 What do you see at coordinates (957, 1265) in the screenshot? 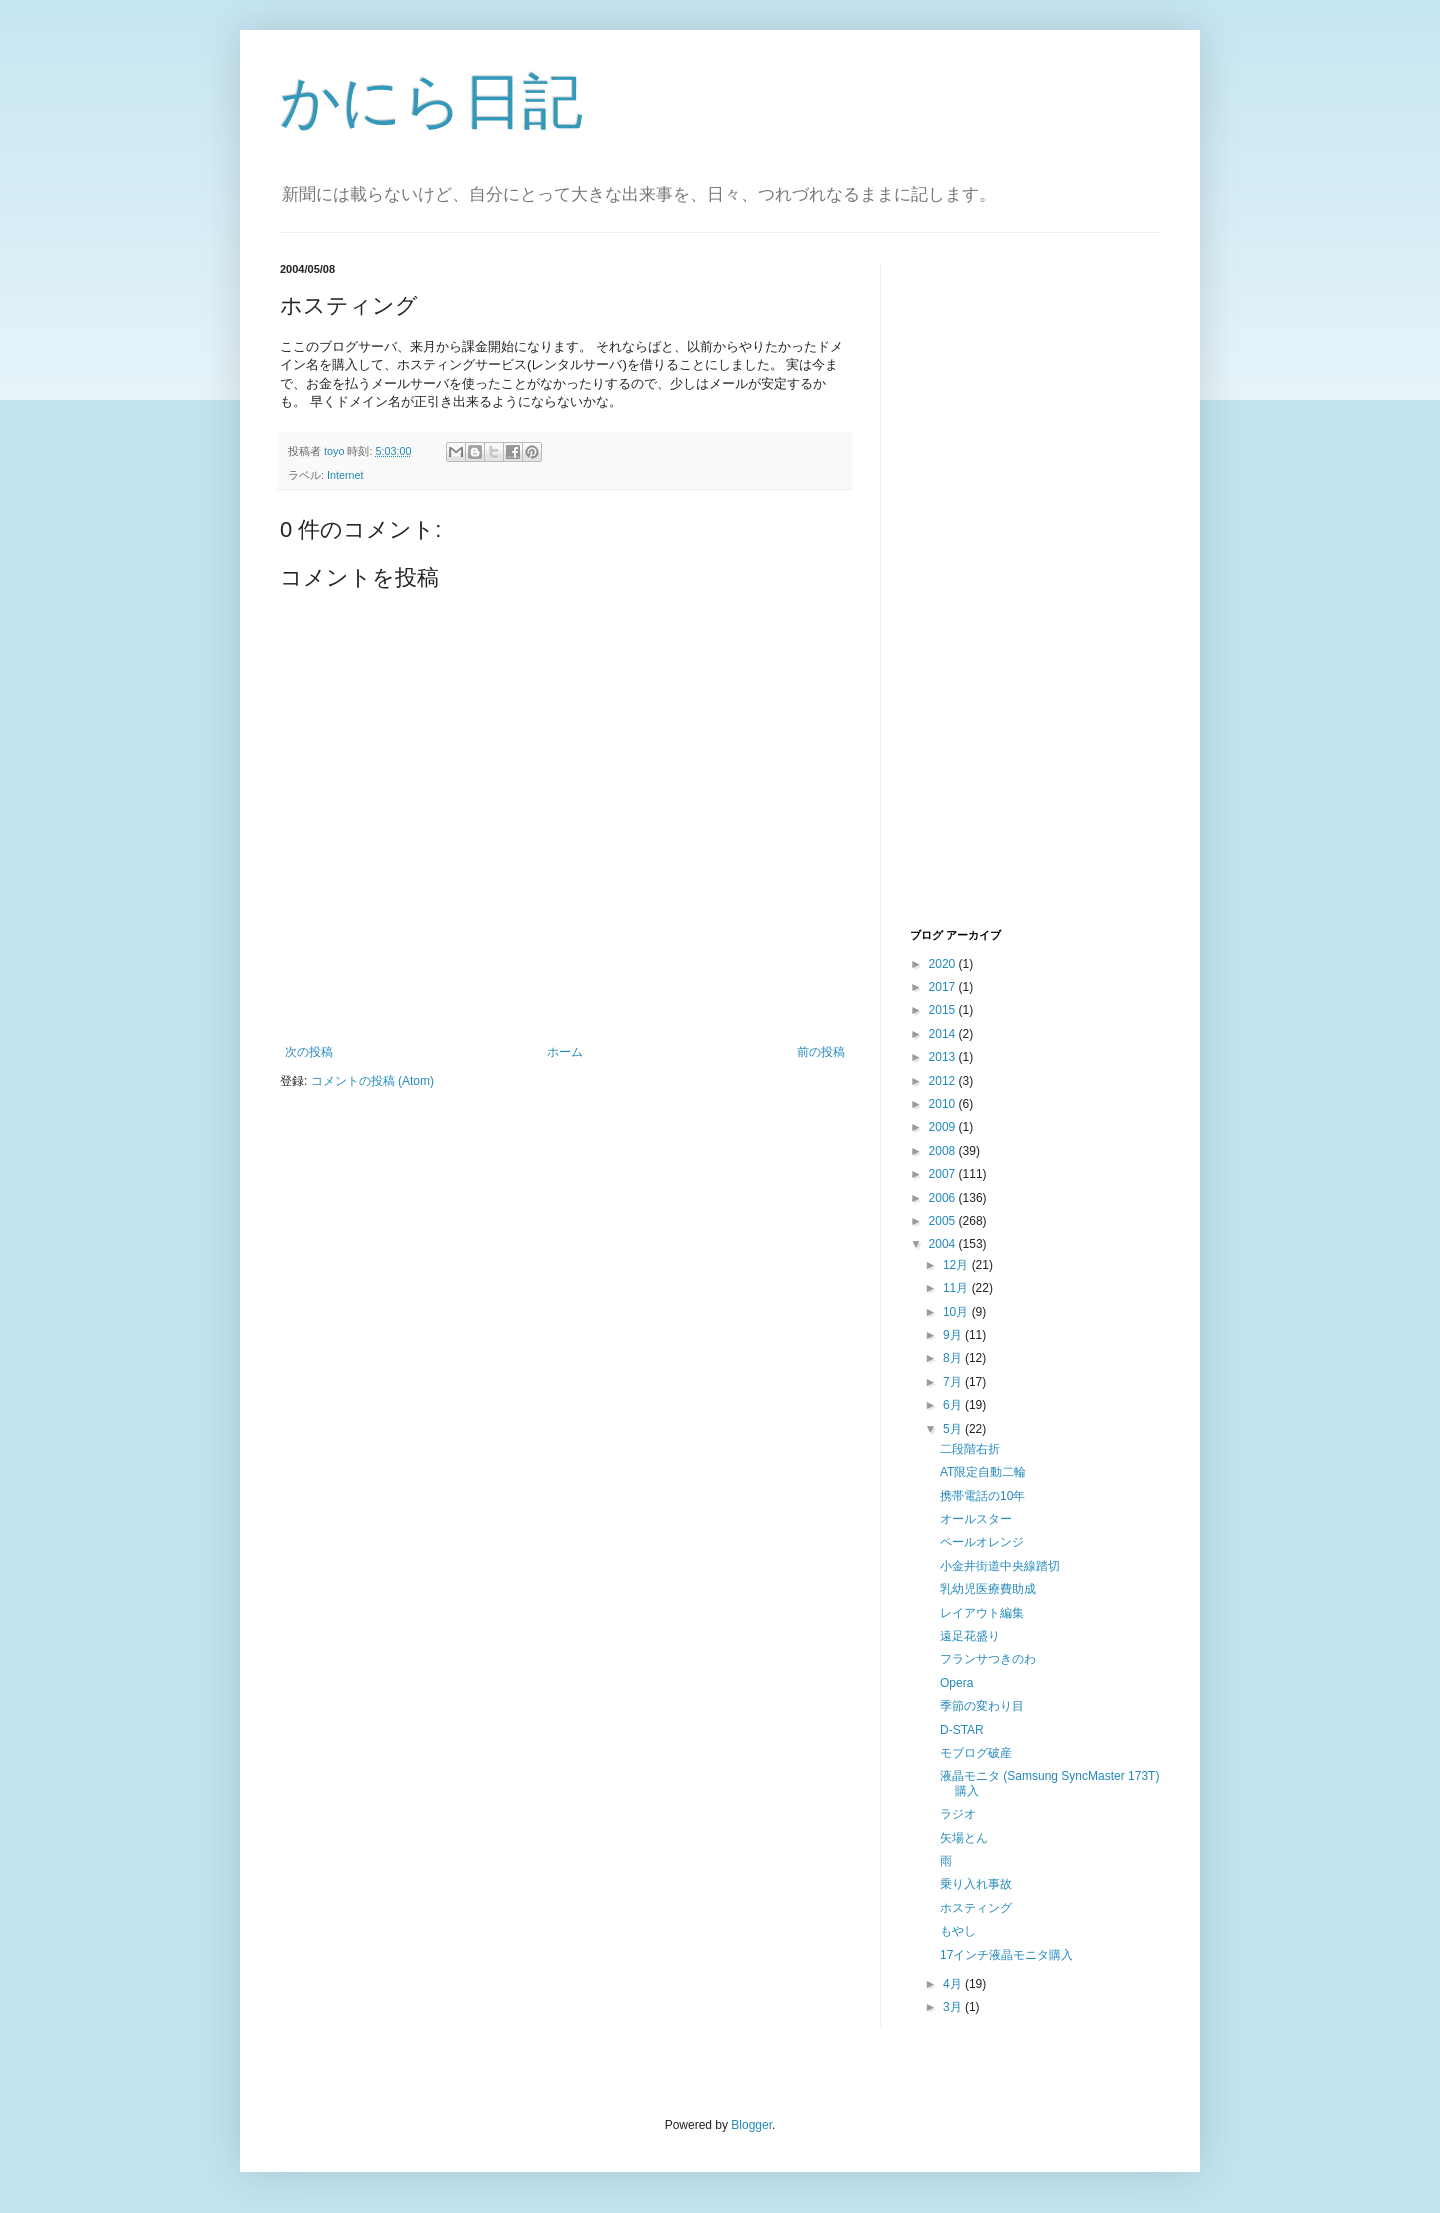
I see `12月` at bounding box center [957, 1265].